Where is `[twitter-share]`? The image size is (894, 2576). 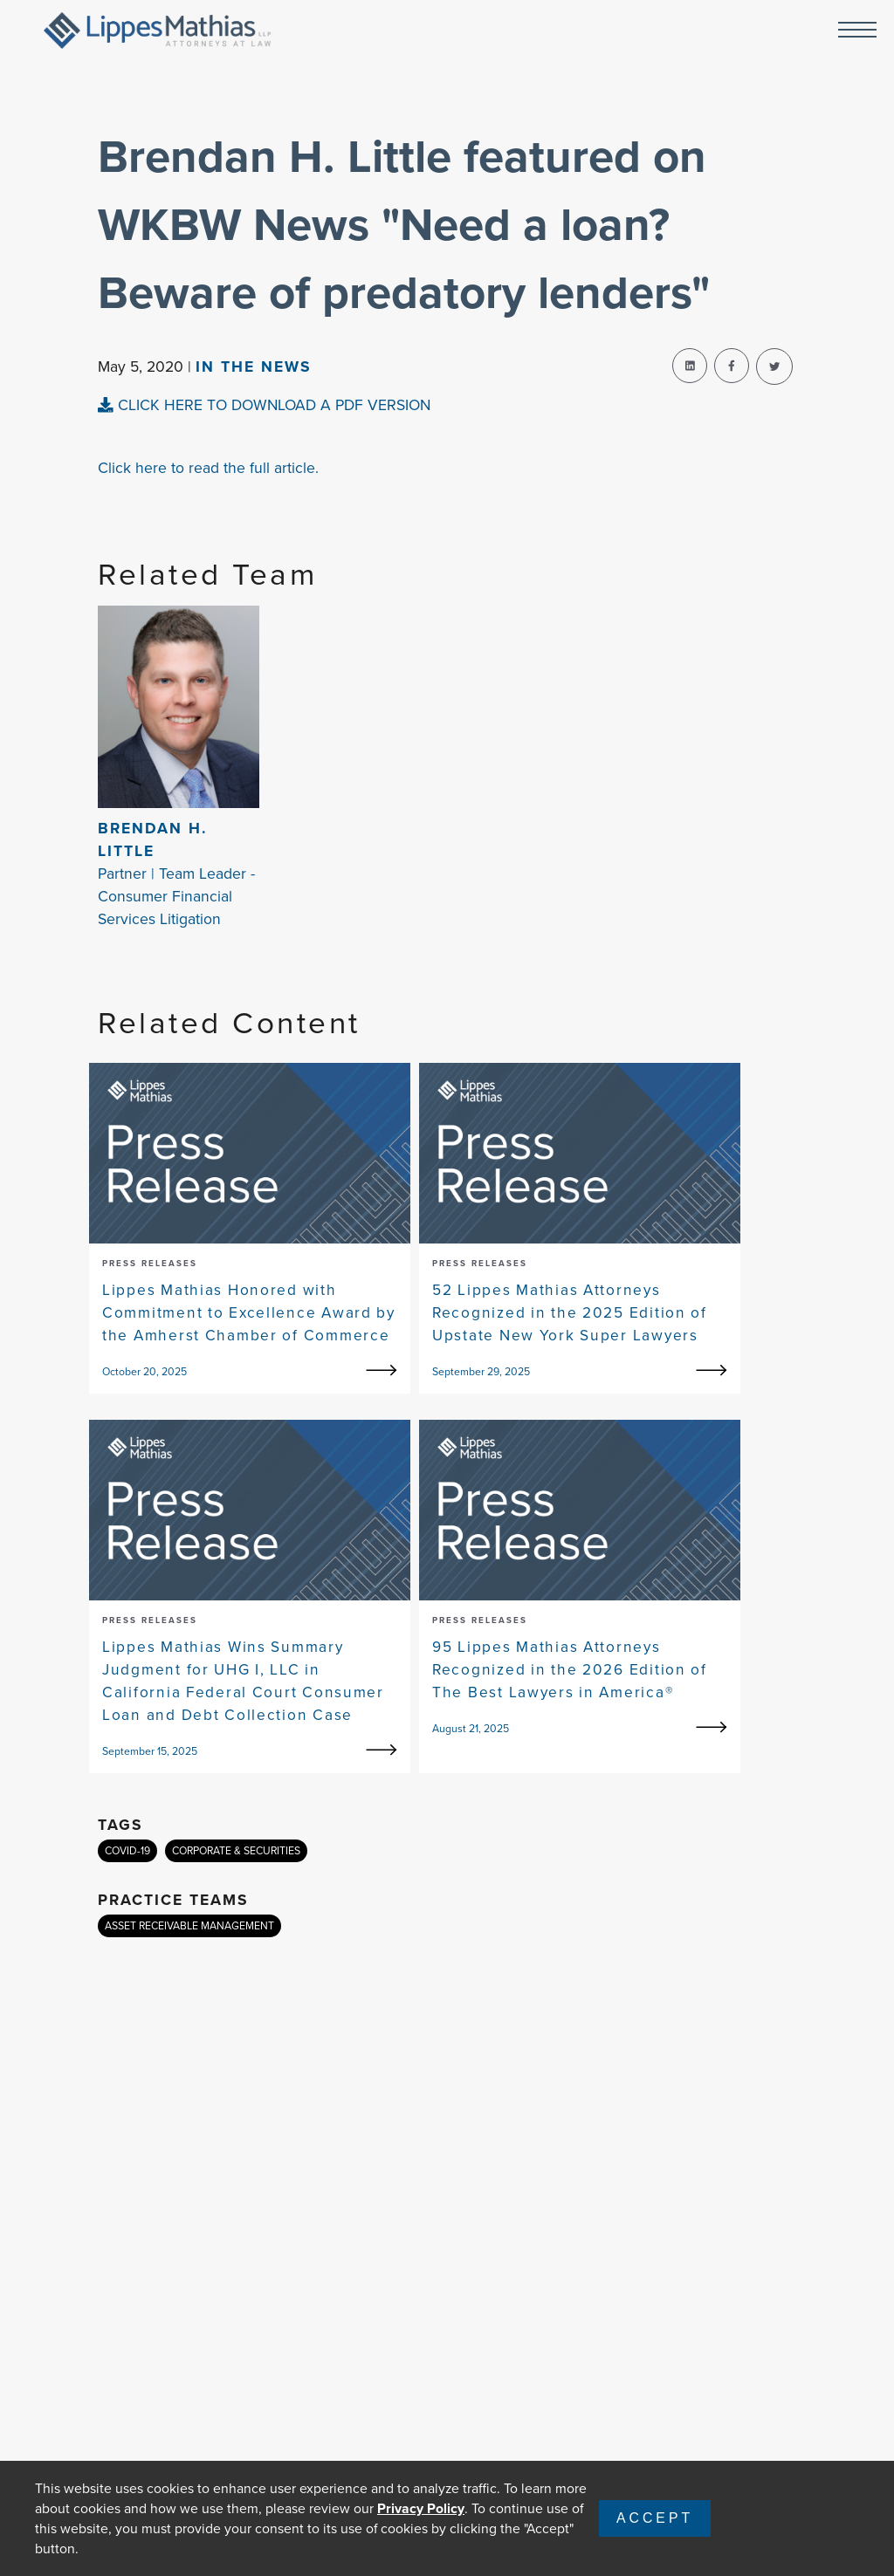 [twitter-share] is located at coordinates (774, 366).